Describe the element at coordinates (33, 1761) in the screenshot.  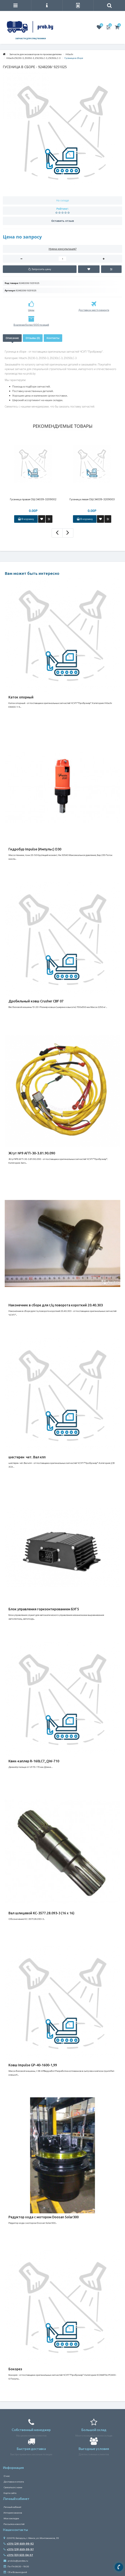
I see `Квик-каплер R-160LC7_QW-710` at that location.